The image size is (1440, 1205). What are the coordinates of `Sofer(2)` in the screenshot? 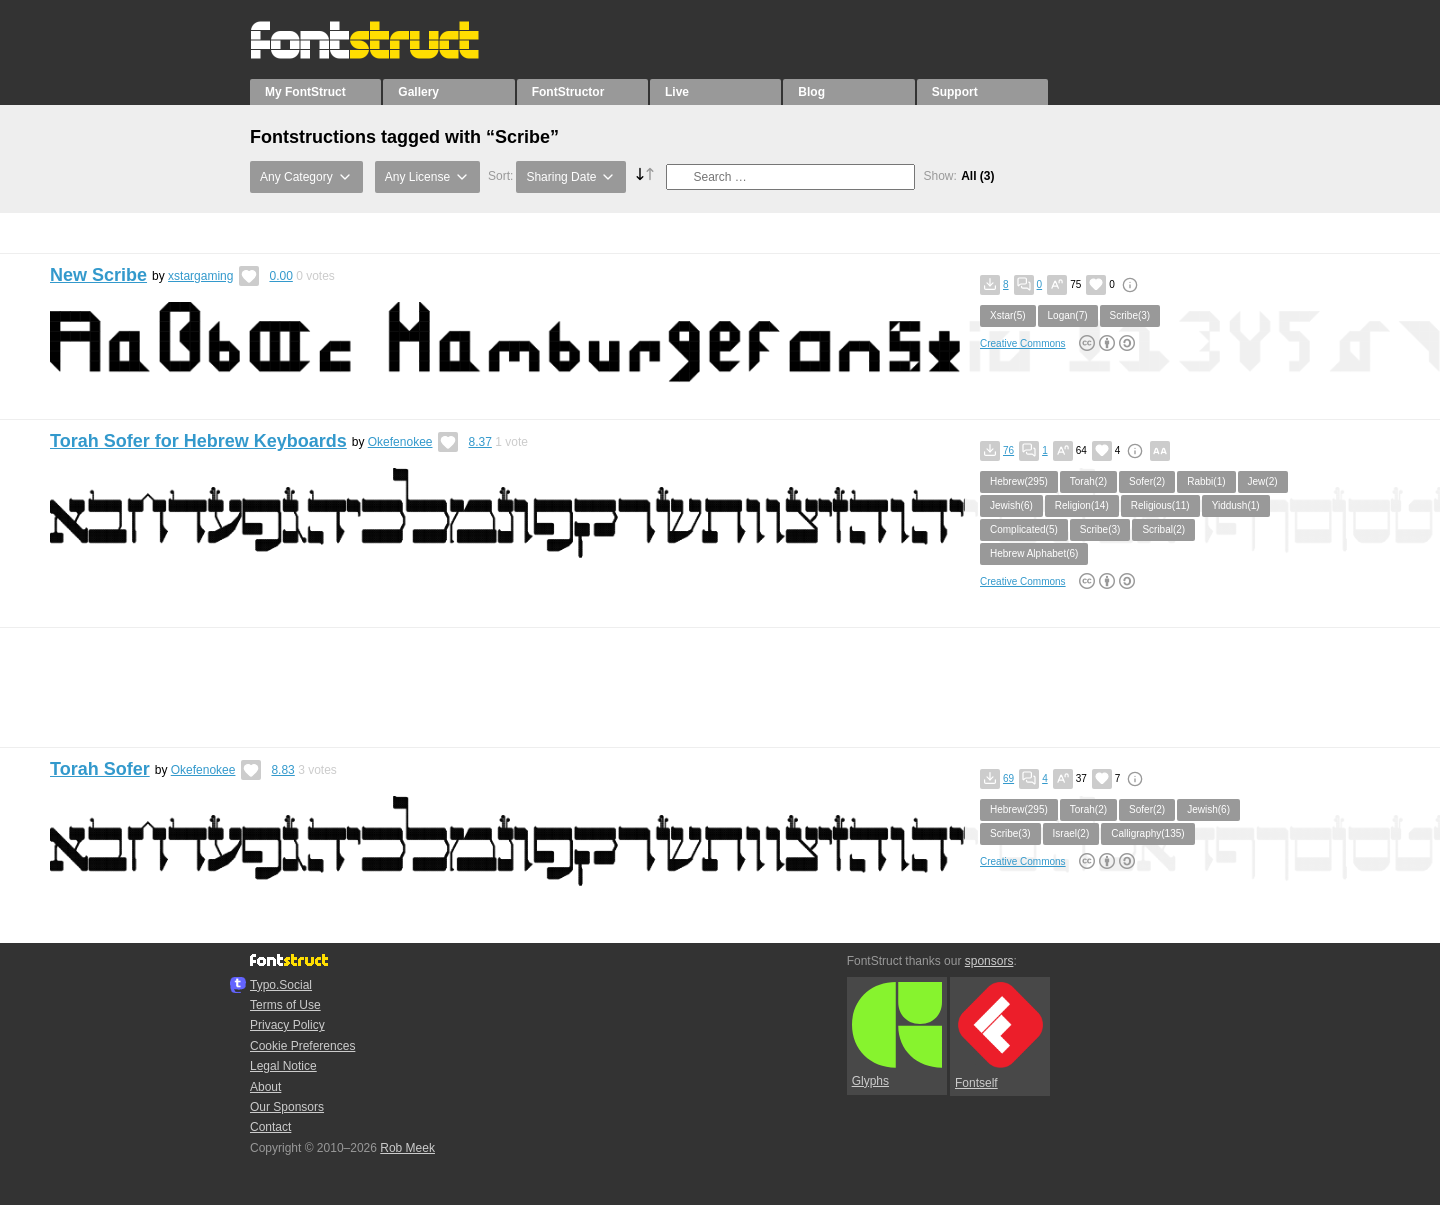 It's located at (1147, 481).